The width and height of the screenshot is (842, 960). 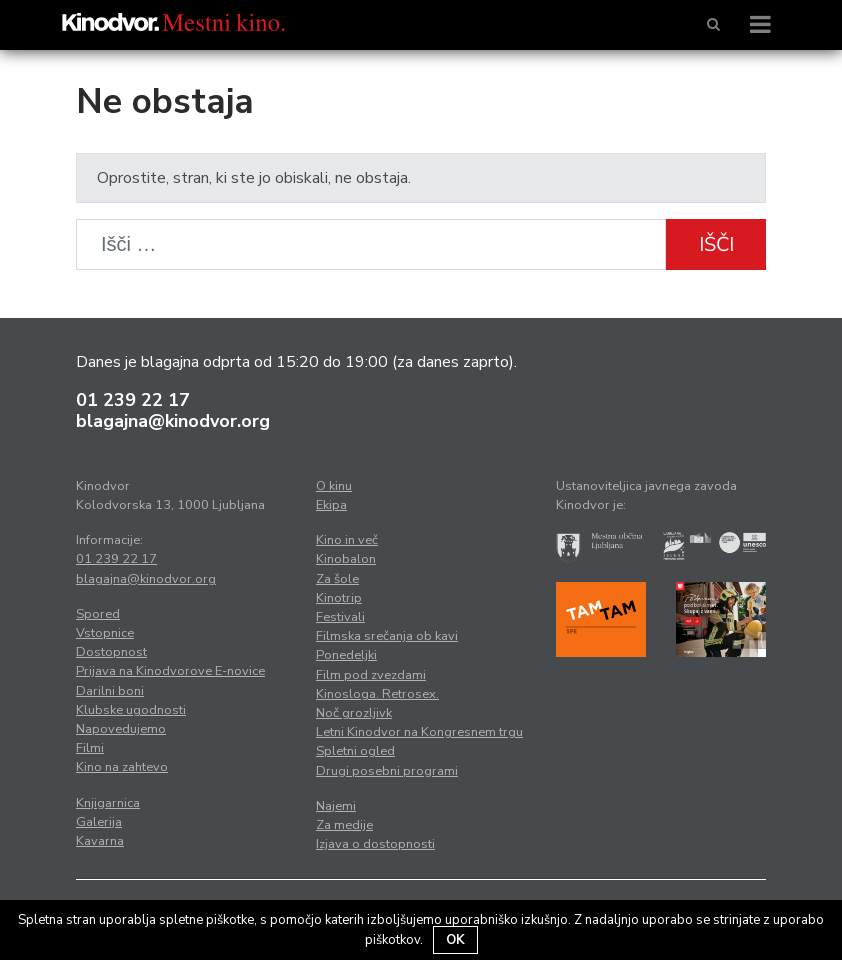 What do you see at coordinates (339, 598) in the screenshot?
I see `Kinotrip` at bounding box center [339, 598].